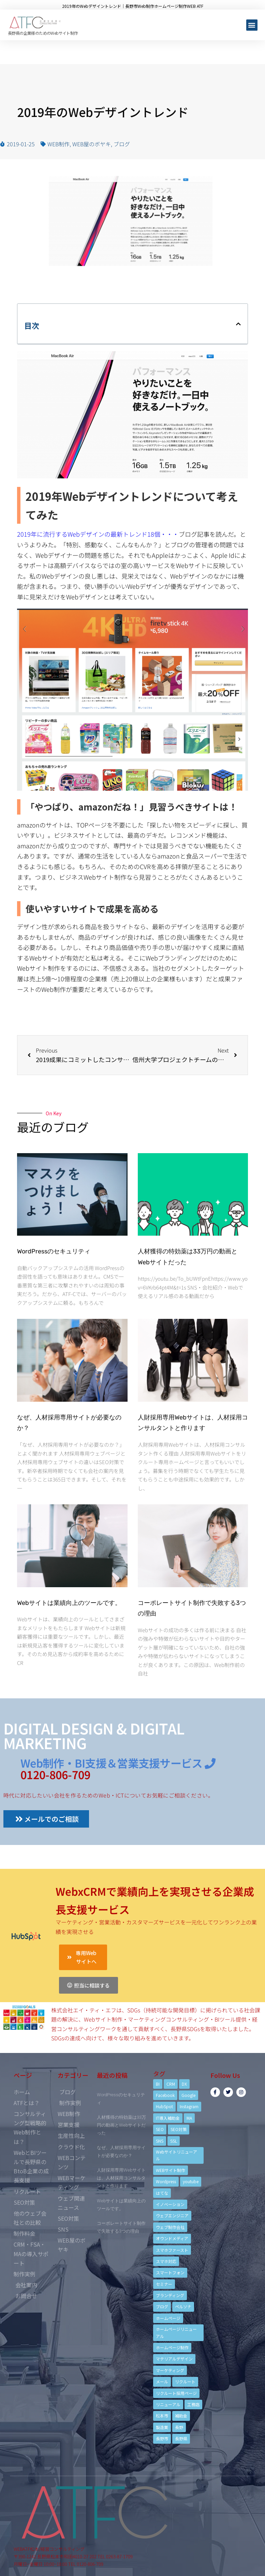  I want to click on 長野市 [長野市 (21個の項目)], so click(162, 2438).